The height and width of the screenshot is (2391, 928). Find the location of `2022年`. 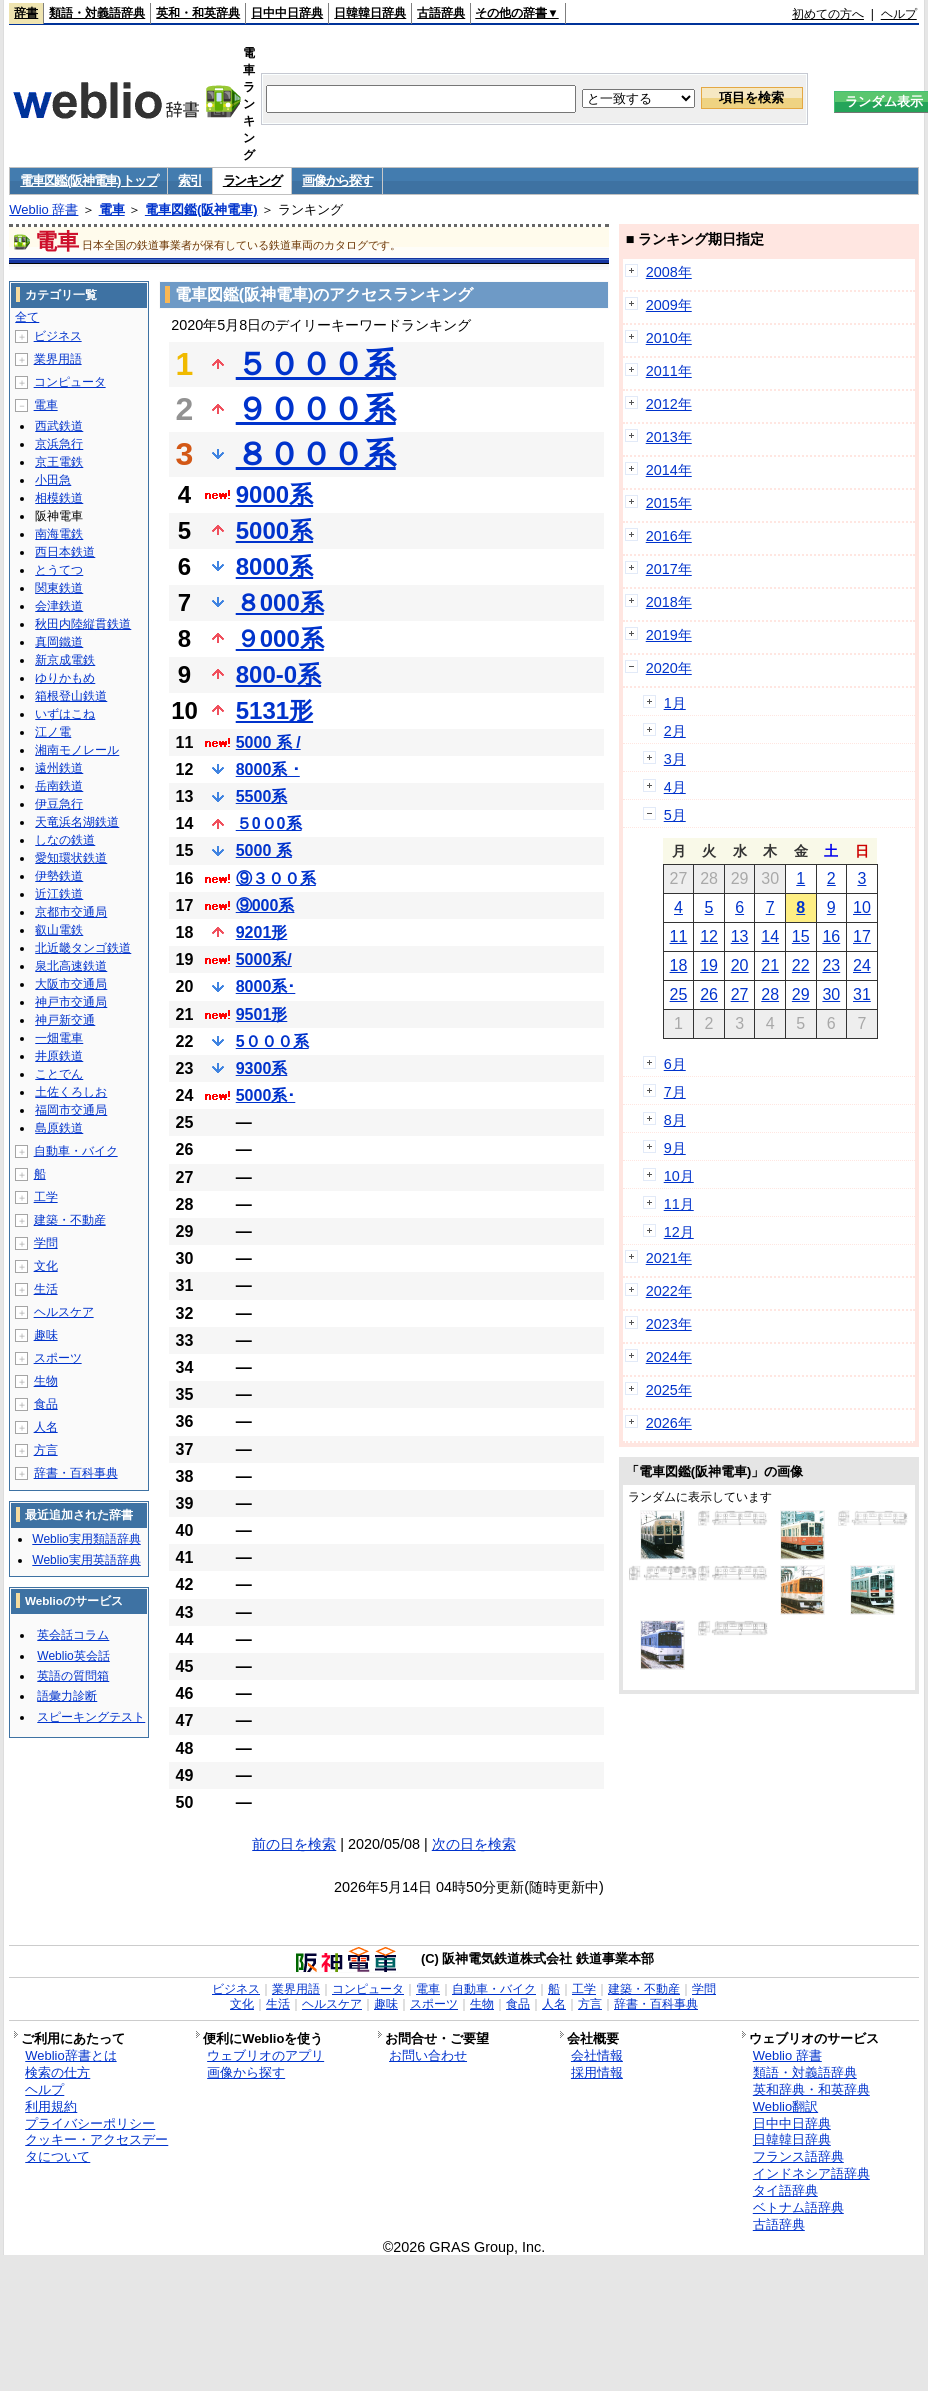

2022年 is located at coordinates (669, 1291).